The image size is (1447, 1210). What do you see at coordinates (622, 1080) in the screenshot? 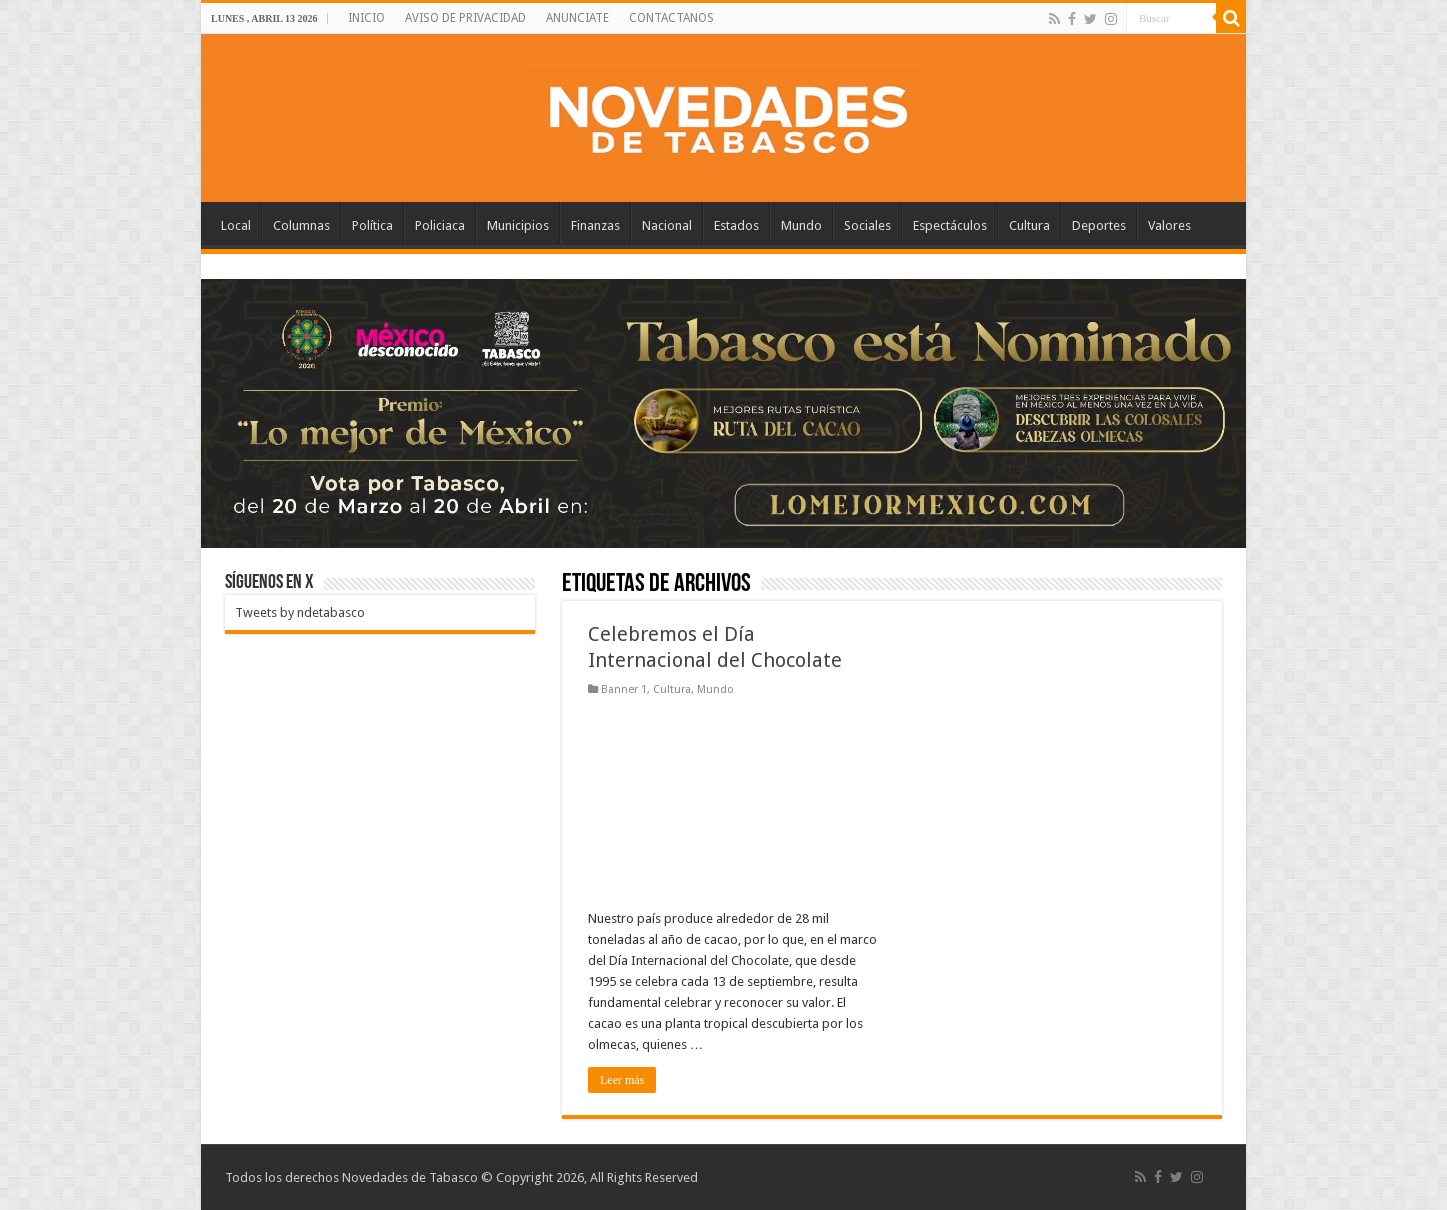
I see `Leer más` at bounding box center [622, 1080].